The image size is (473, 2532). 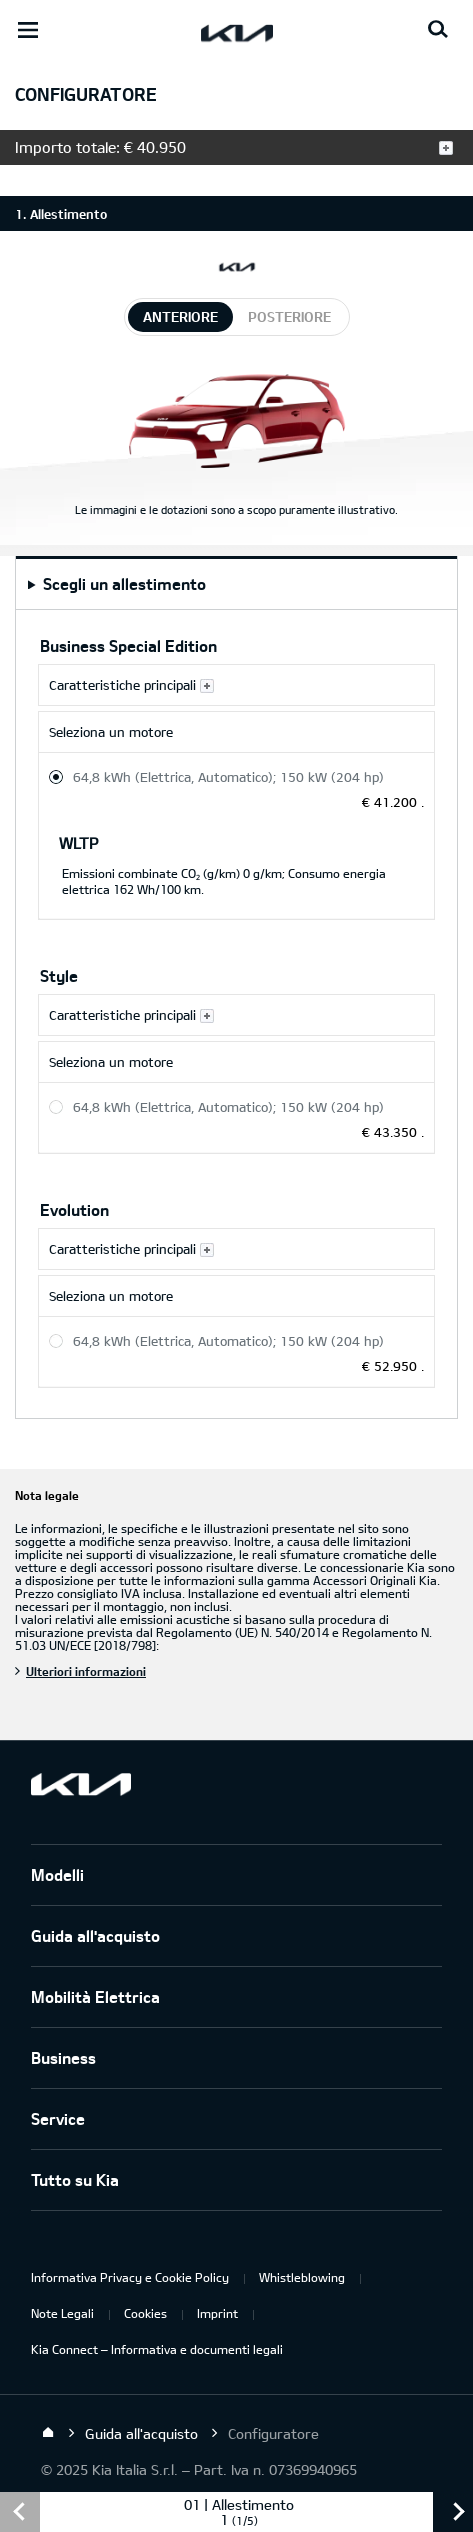 I want to click on 1. Allestimento, so click(x=61, y=214).